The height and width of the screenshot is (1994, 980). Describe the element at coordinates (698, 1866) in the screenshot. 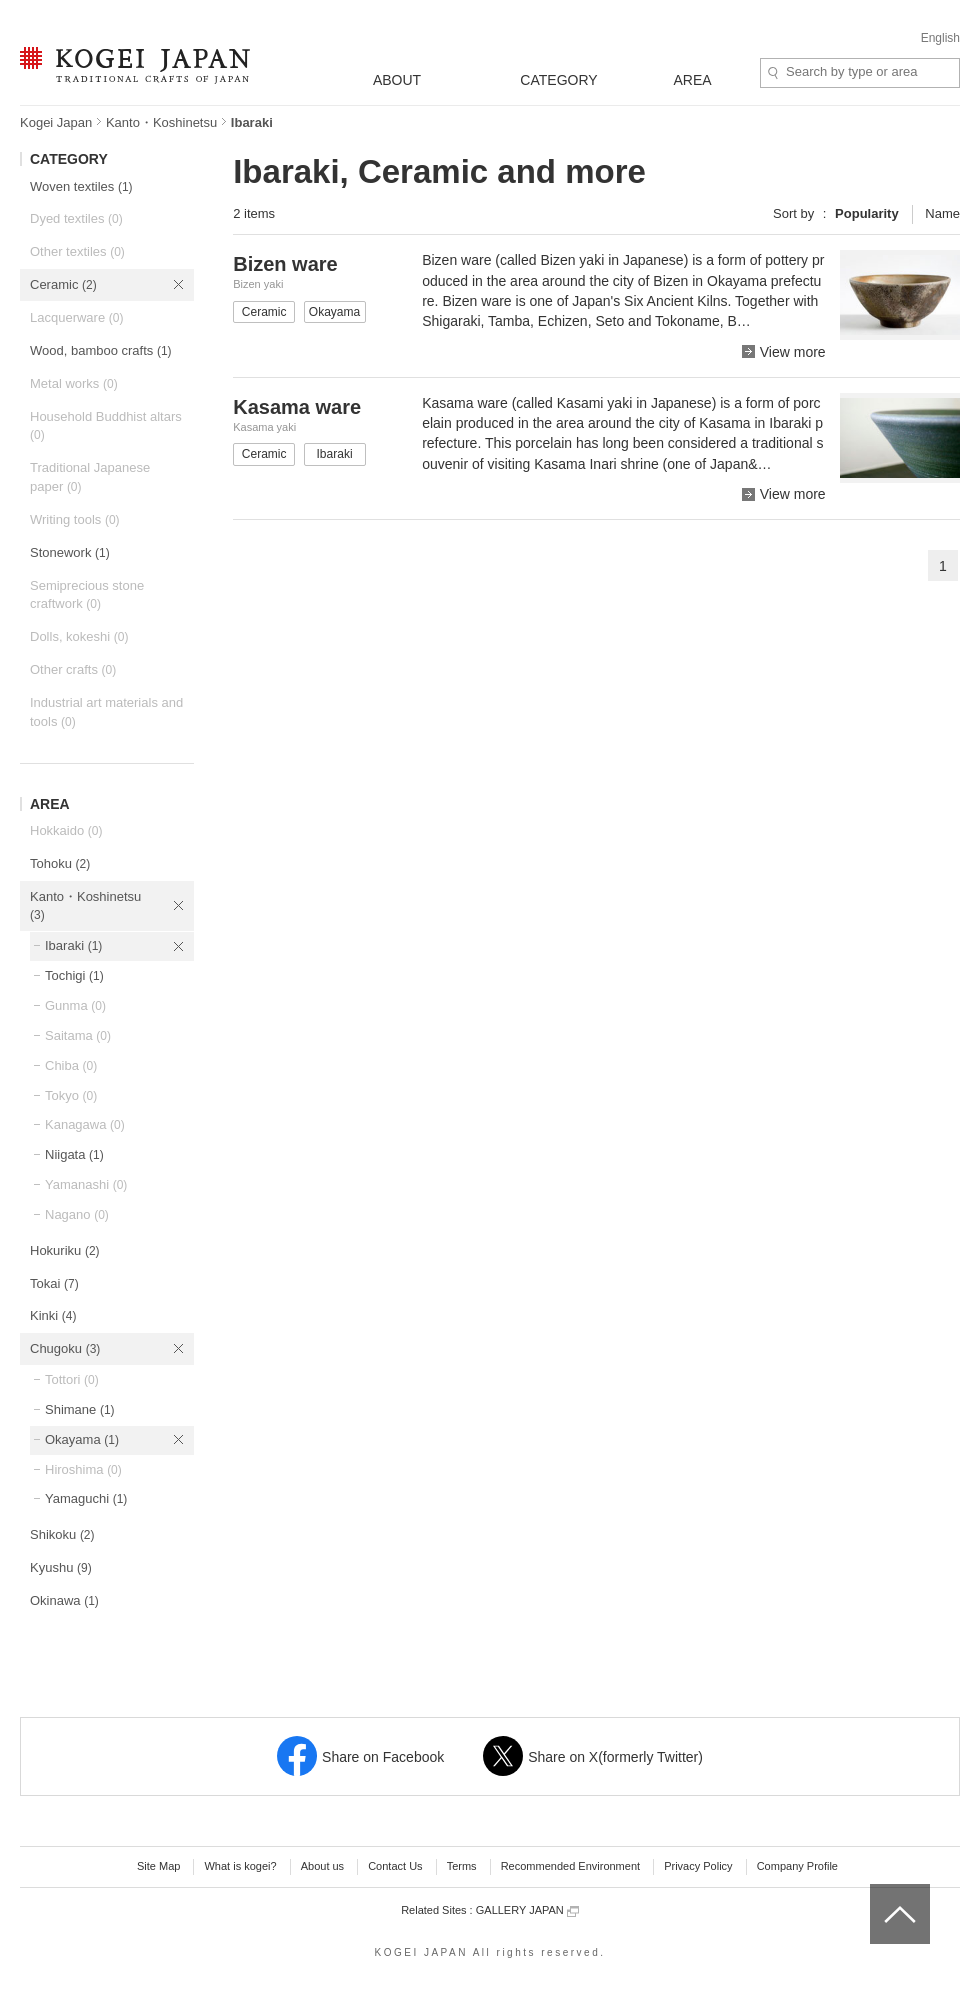

I see `Privacy Policy` at that location.